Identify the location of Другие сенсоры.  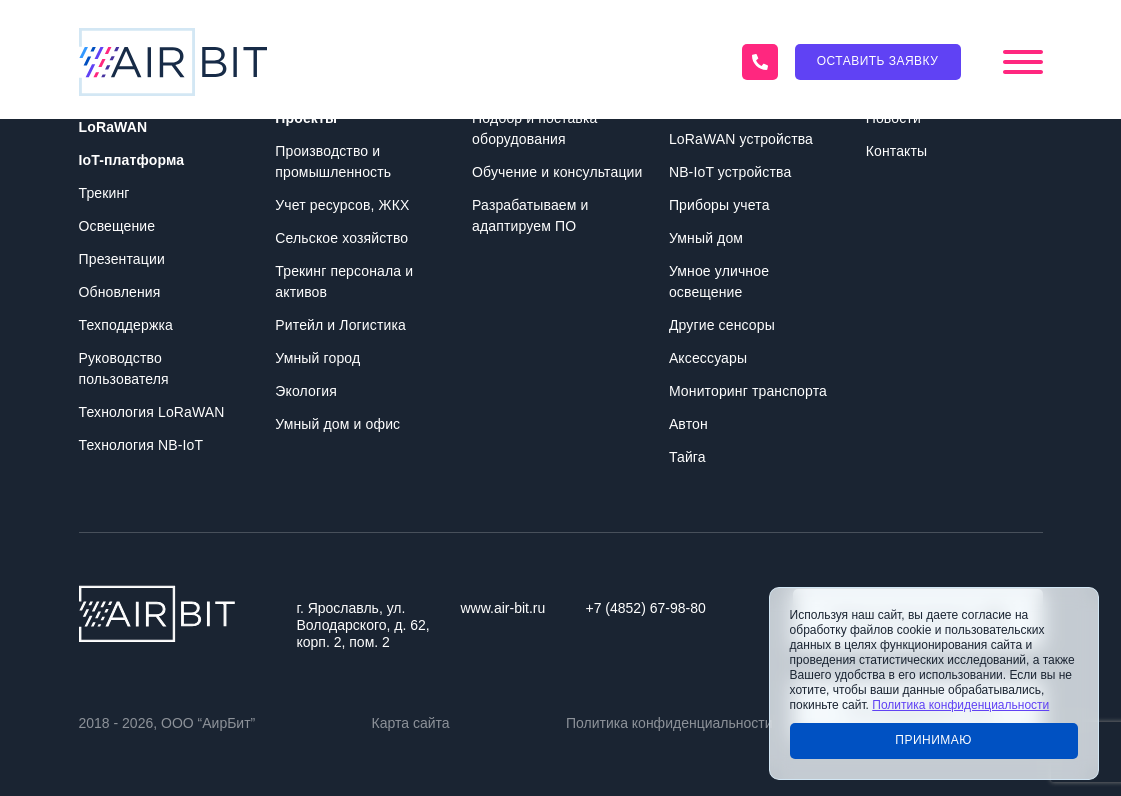
(722, 325).